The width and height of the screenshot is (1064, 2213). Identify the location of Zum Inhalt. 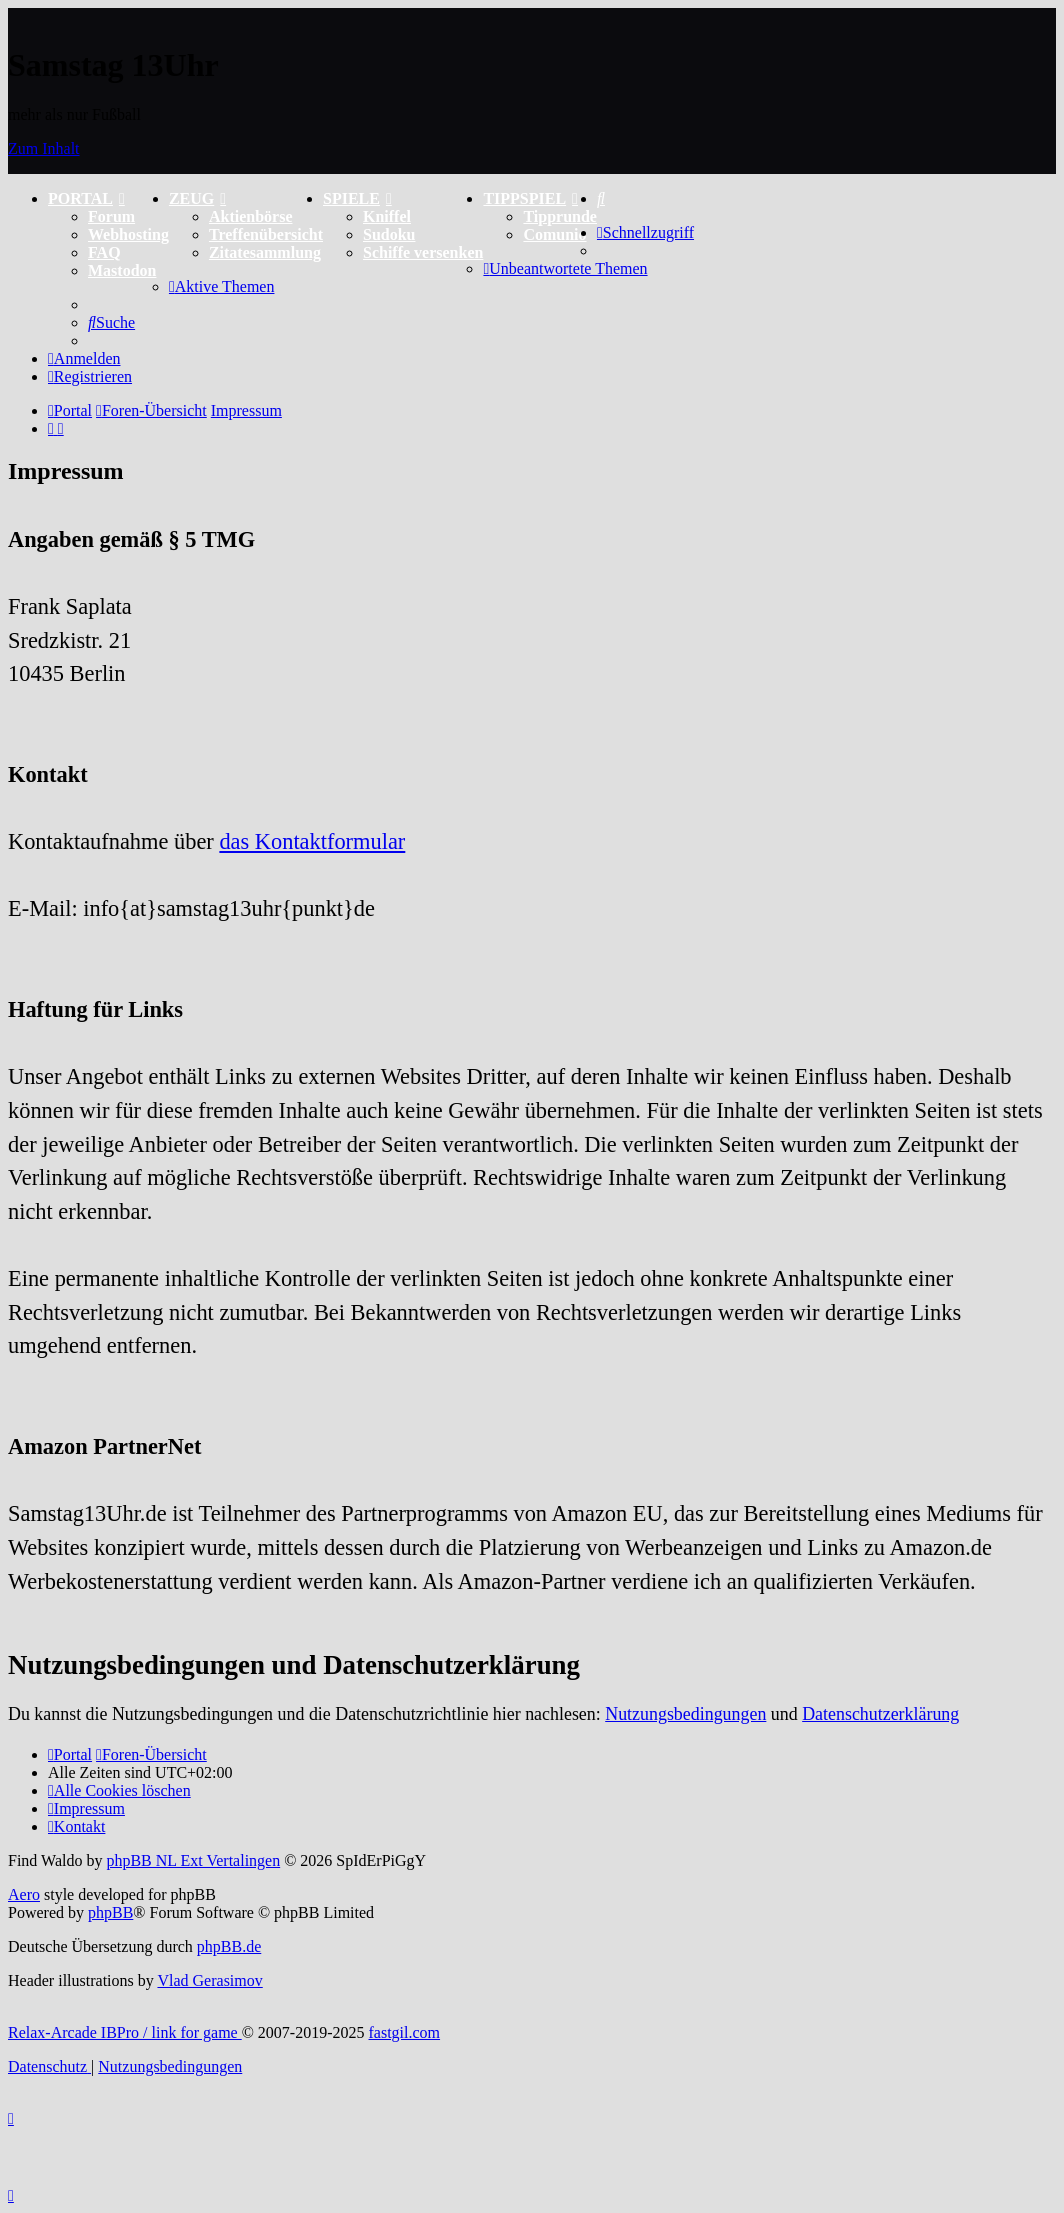
(44, 148).